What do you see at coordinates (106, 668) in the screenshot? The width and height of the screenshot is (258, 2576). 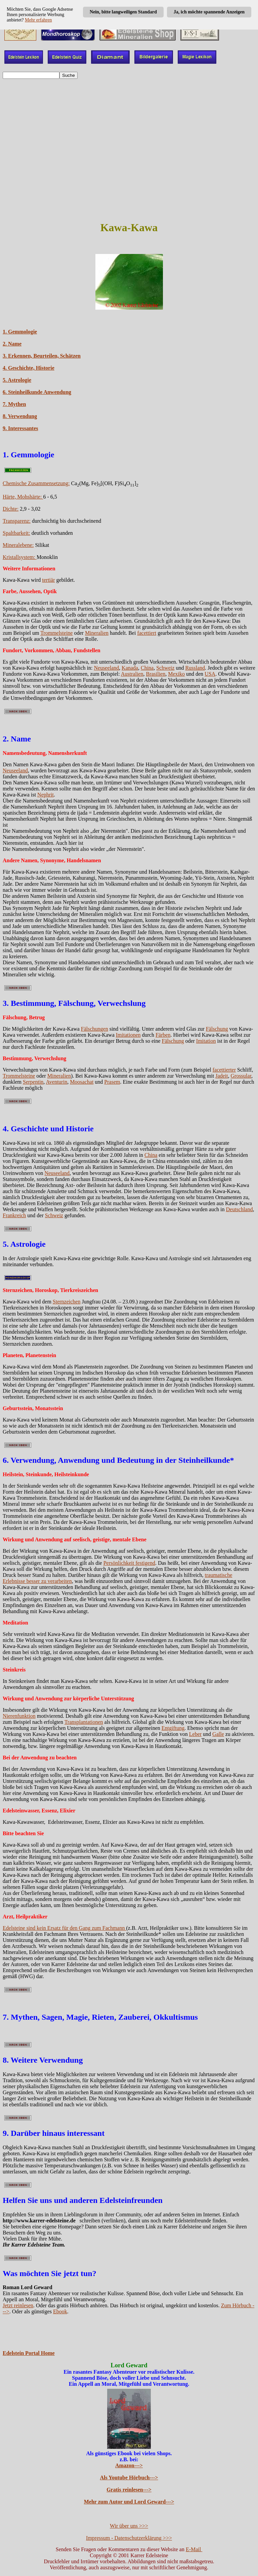 I see `Neuseeland` at bounding box center [106, 668].